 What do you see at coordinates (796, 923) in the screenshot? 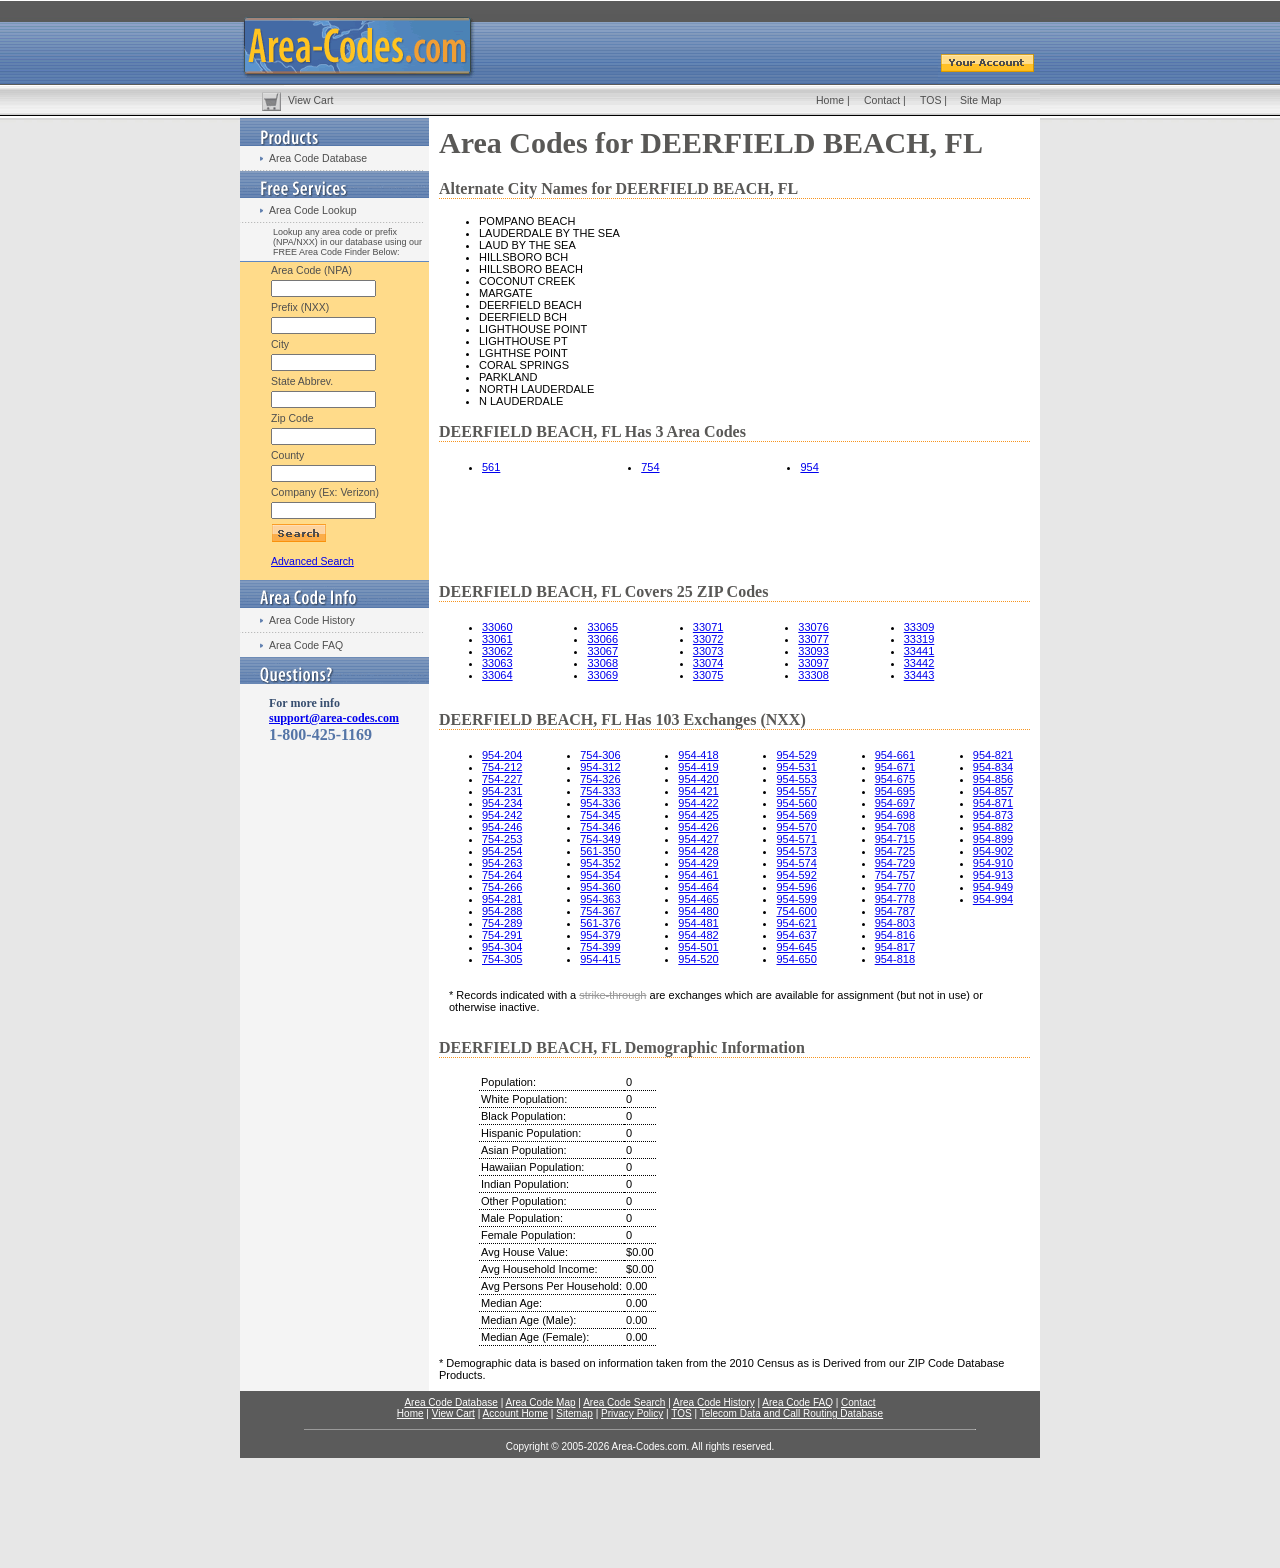
I see `954-621` at bounding box center [796, 923].